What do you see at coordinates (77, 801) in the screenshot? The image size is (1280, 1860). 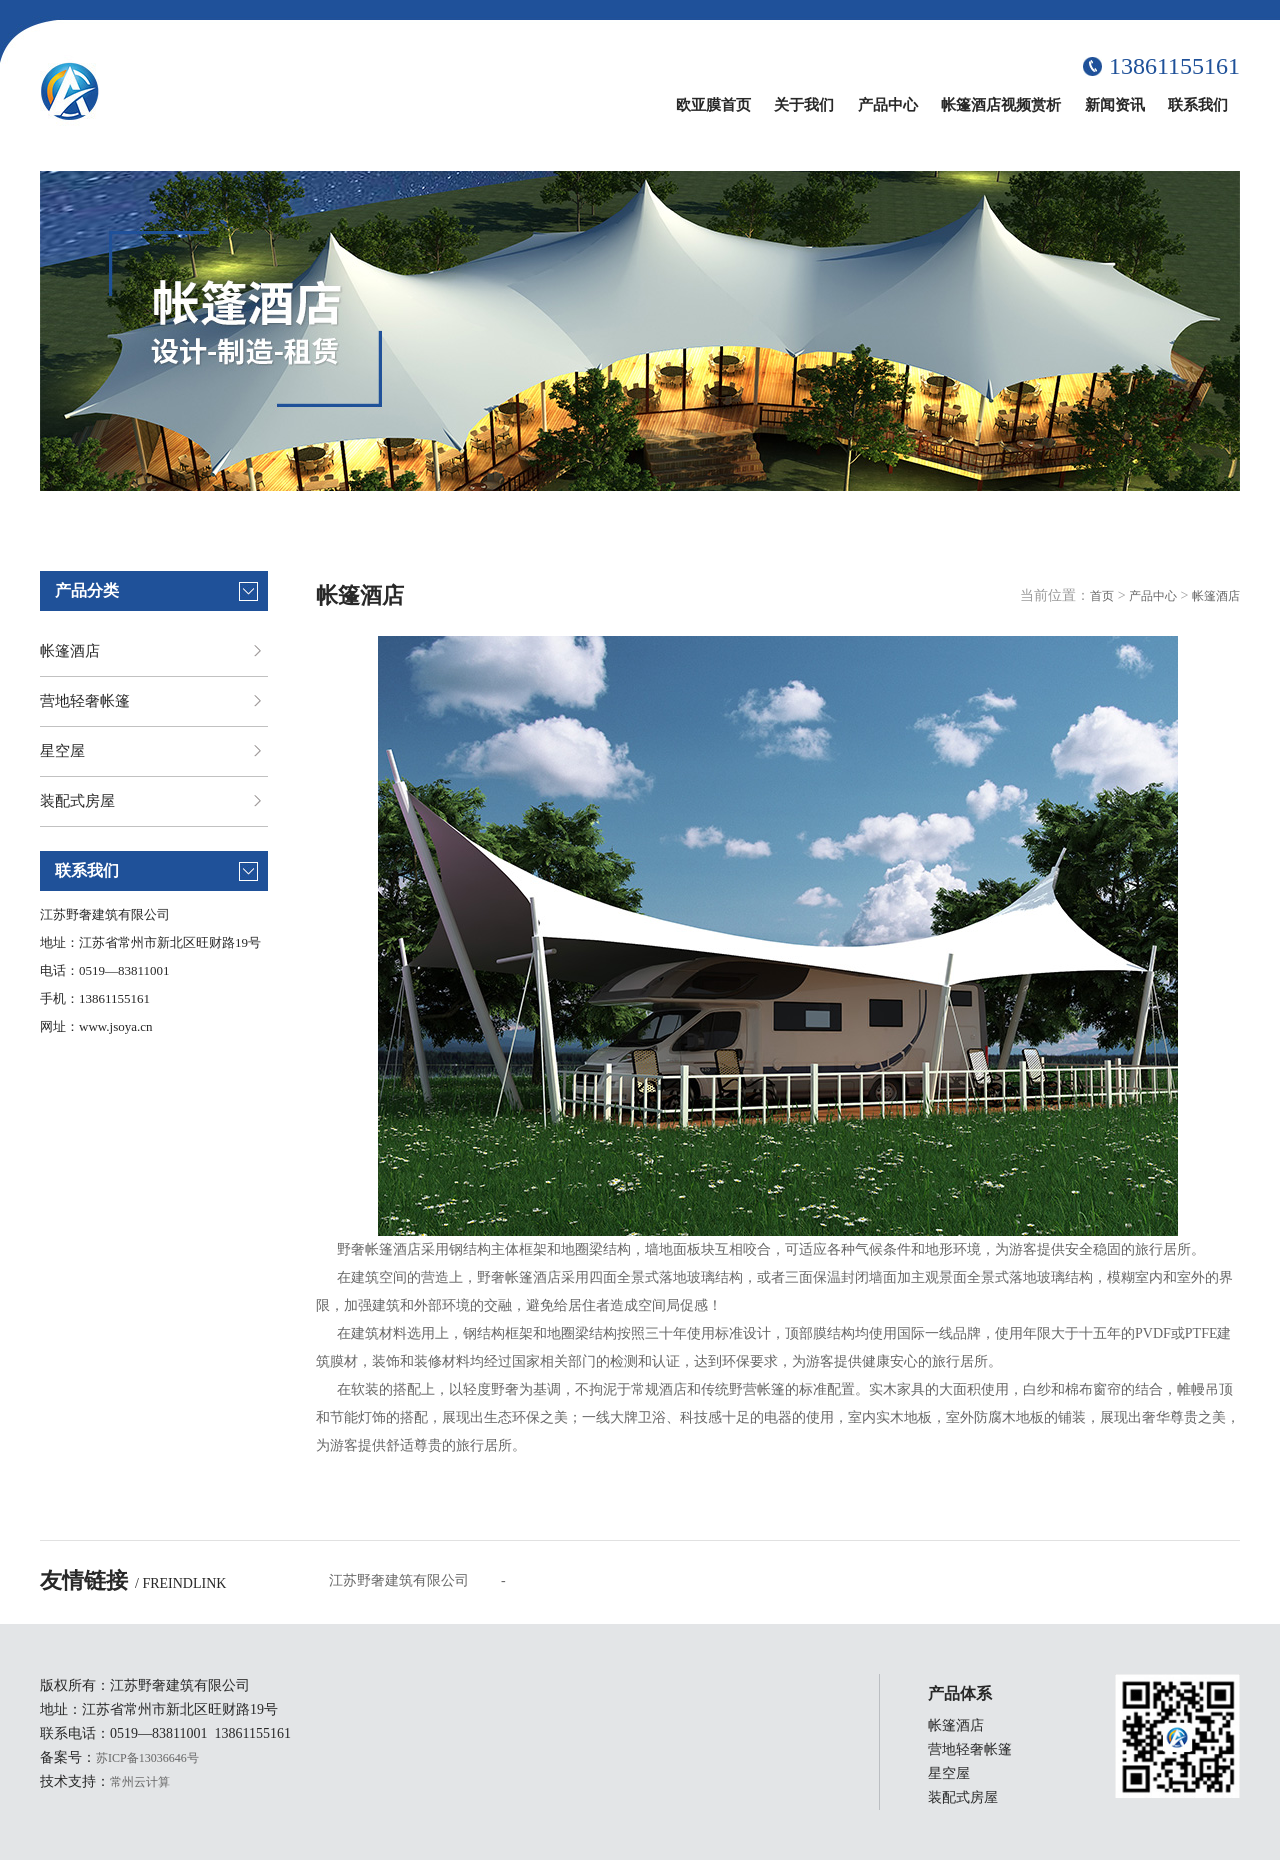 I see `装配式房屋` at bounding box center [77, 801].